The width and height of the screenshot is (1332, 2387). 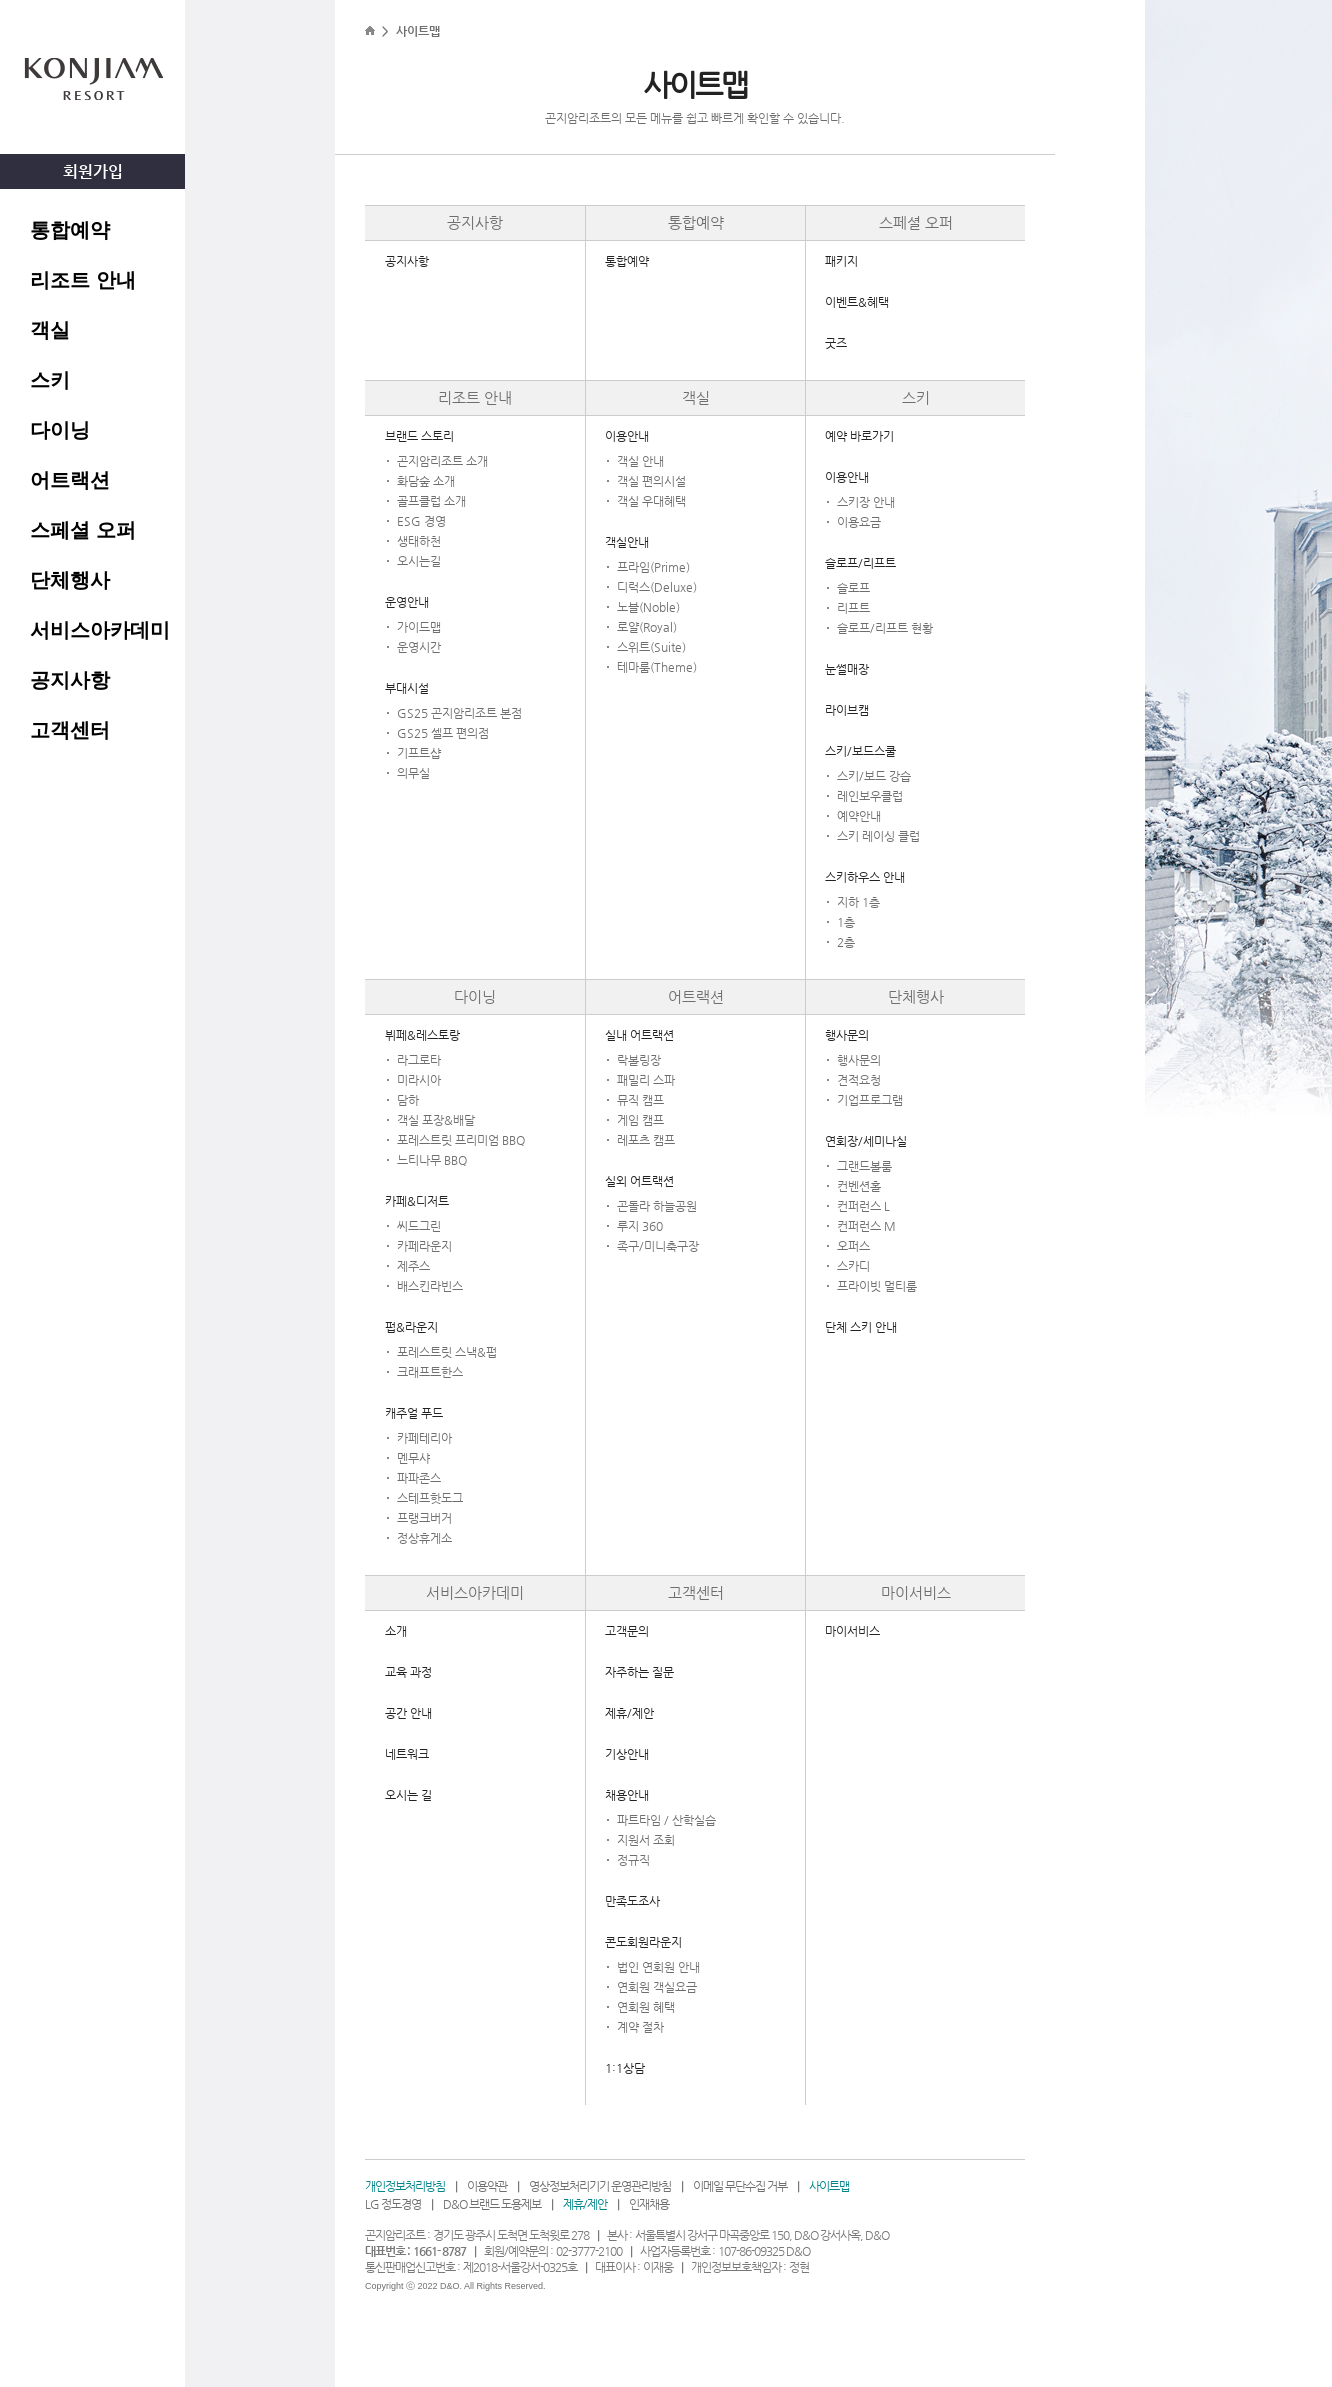 I want to click on 담하, so click(x=408, y=1100).